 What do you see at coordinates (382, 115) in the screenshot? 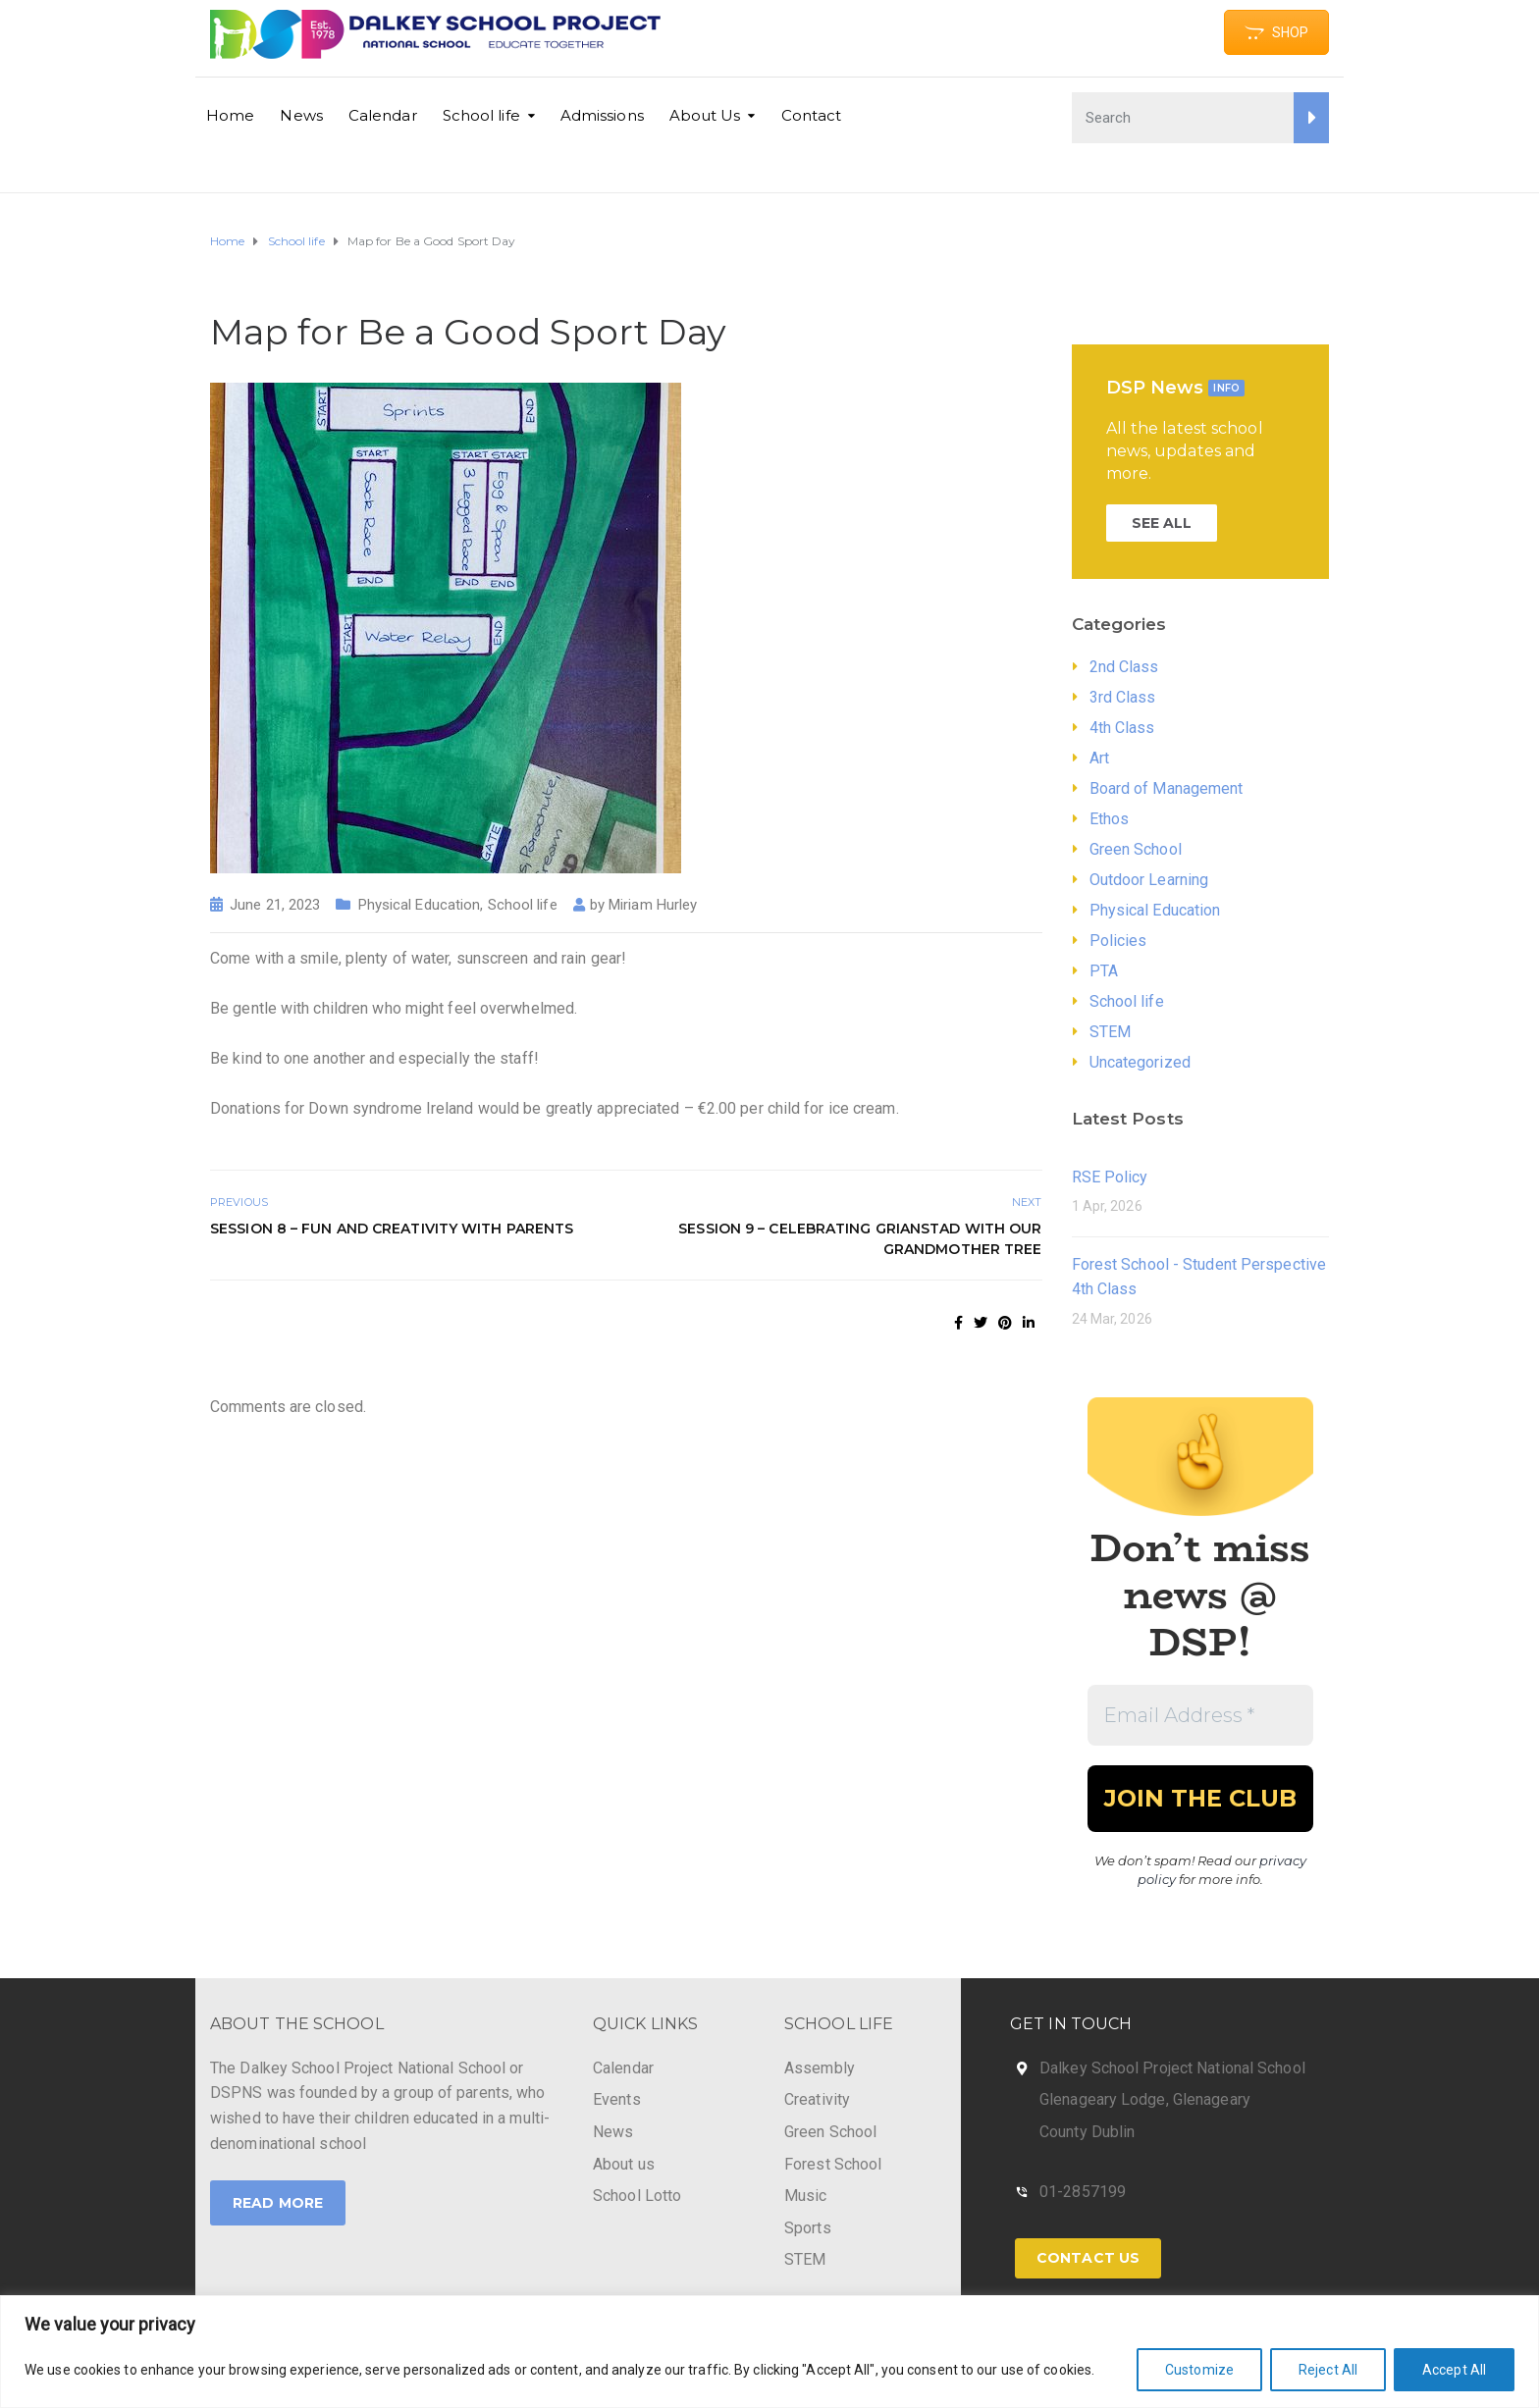
I see `Calendar` at bounding box center [382, 115].